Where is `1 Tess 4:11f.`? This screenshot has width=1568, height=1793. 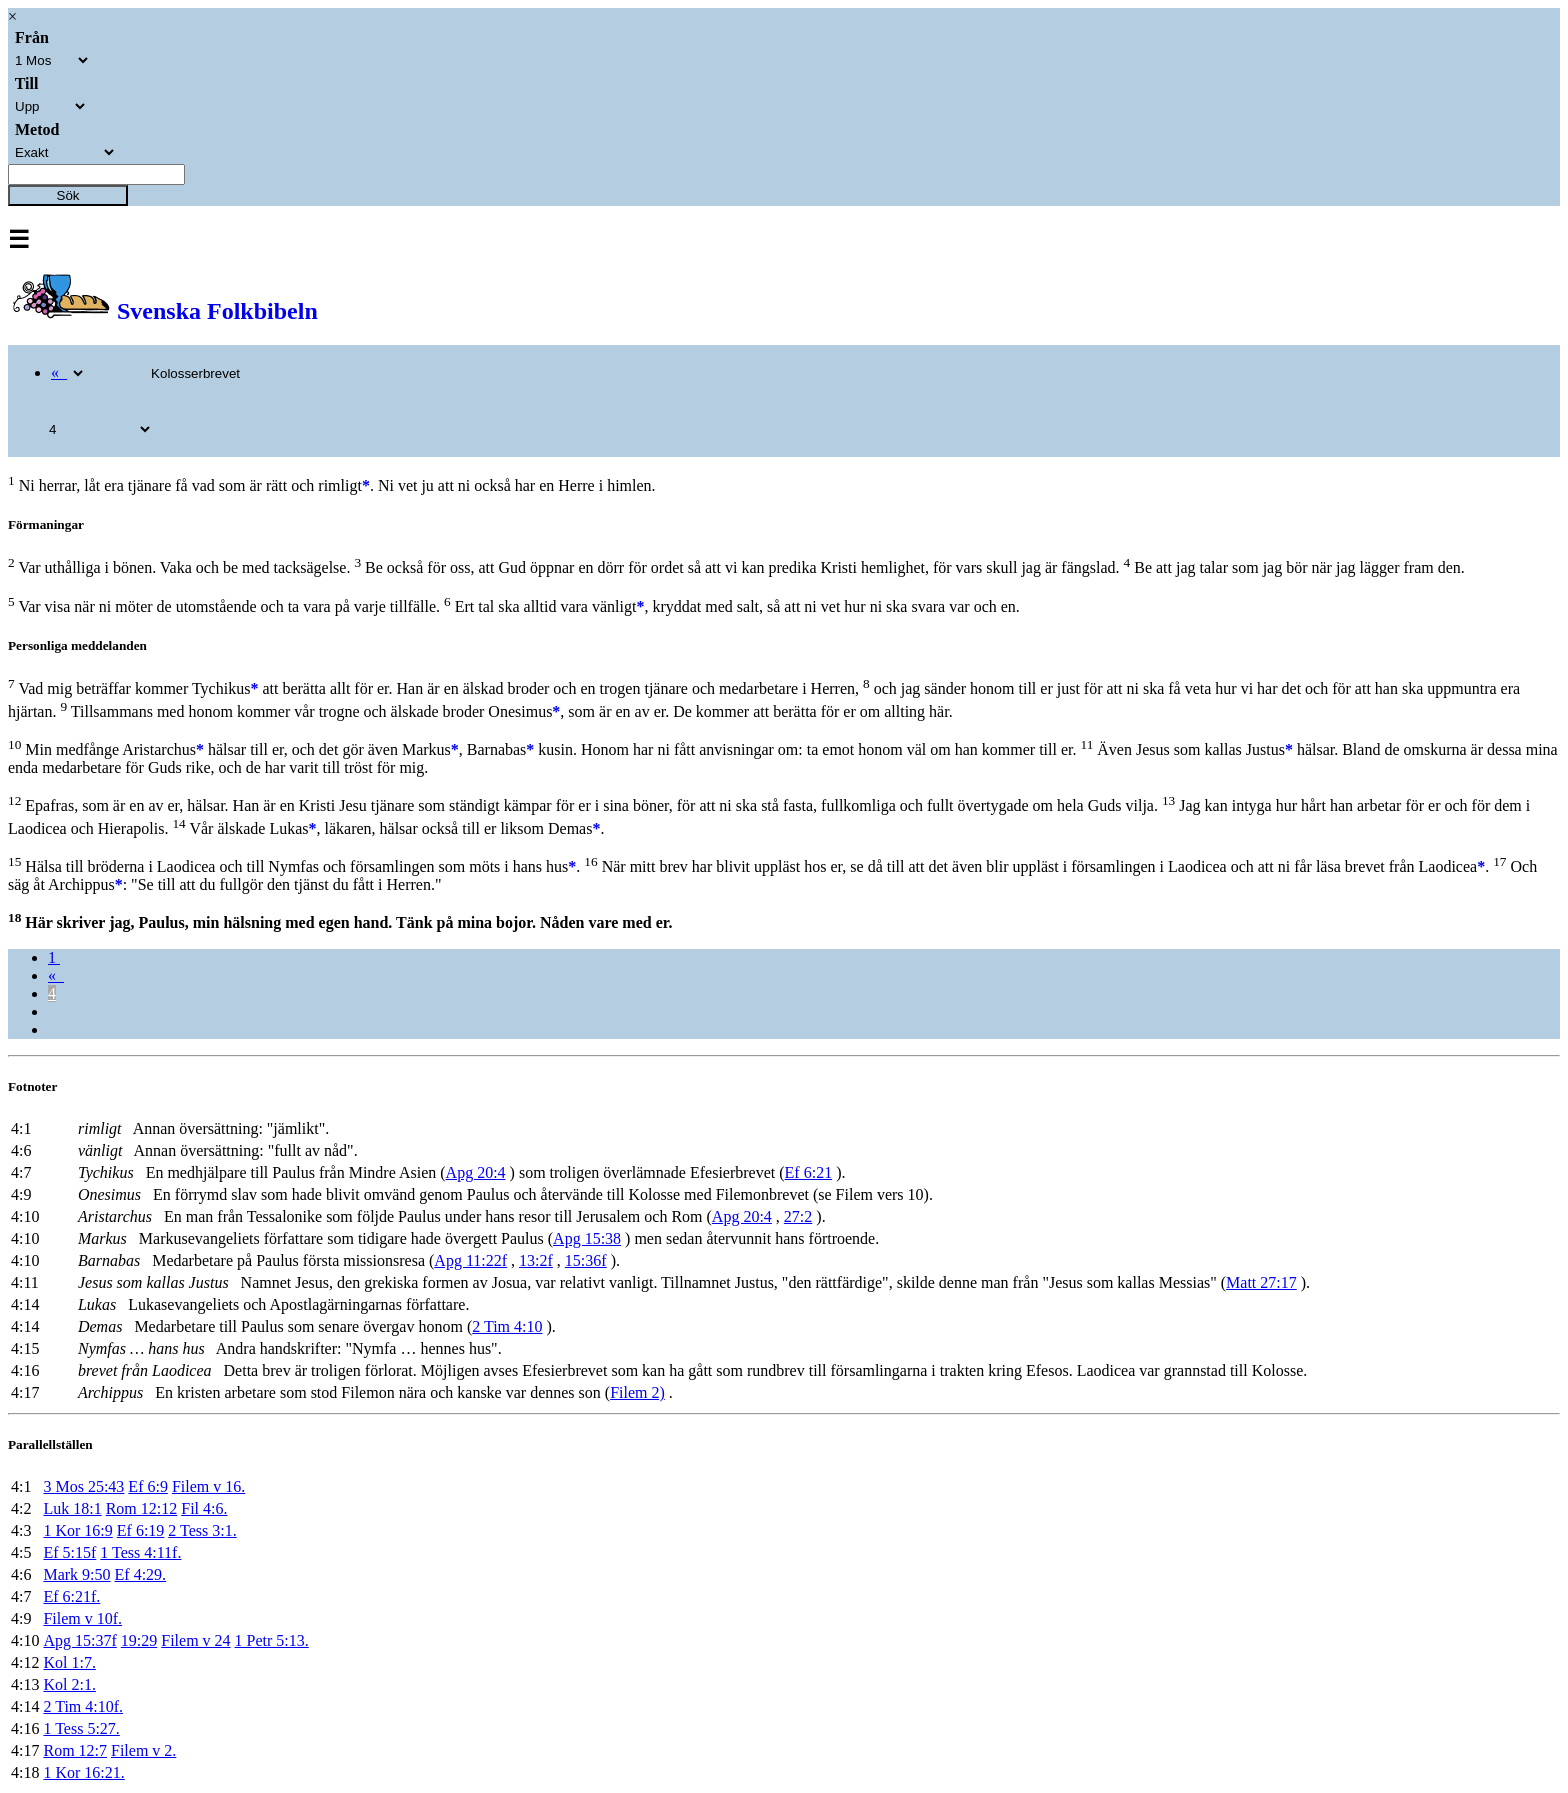 1 Tess 4:11f. is located at coordinates (140, 1552).